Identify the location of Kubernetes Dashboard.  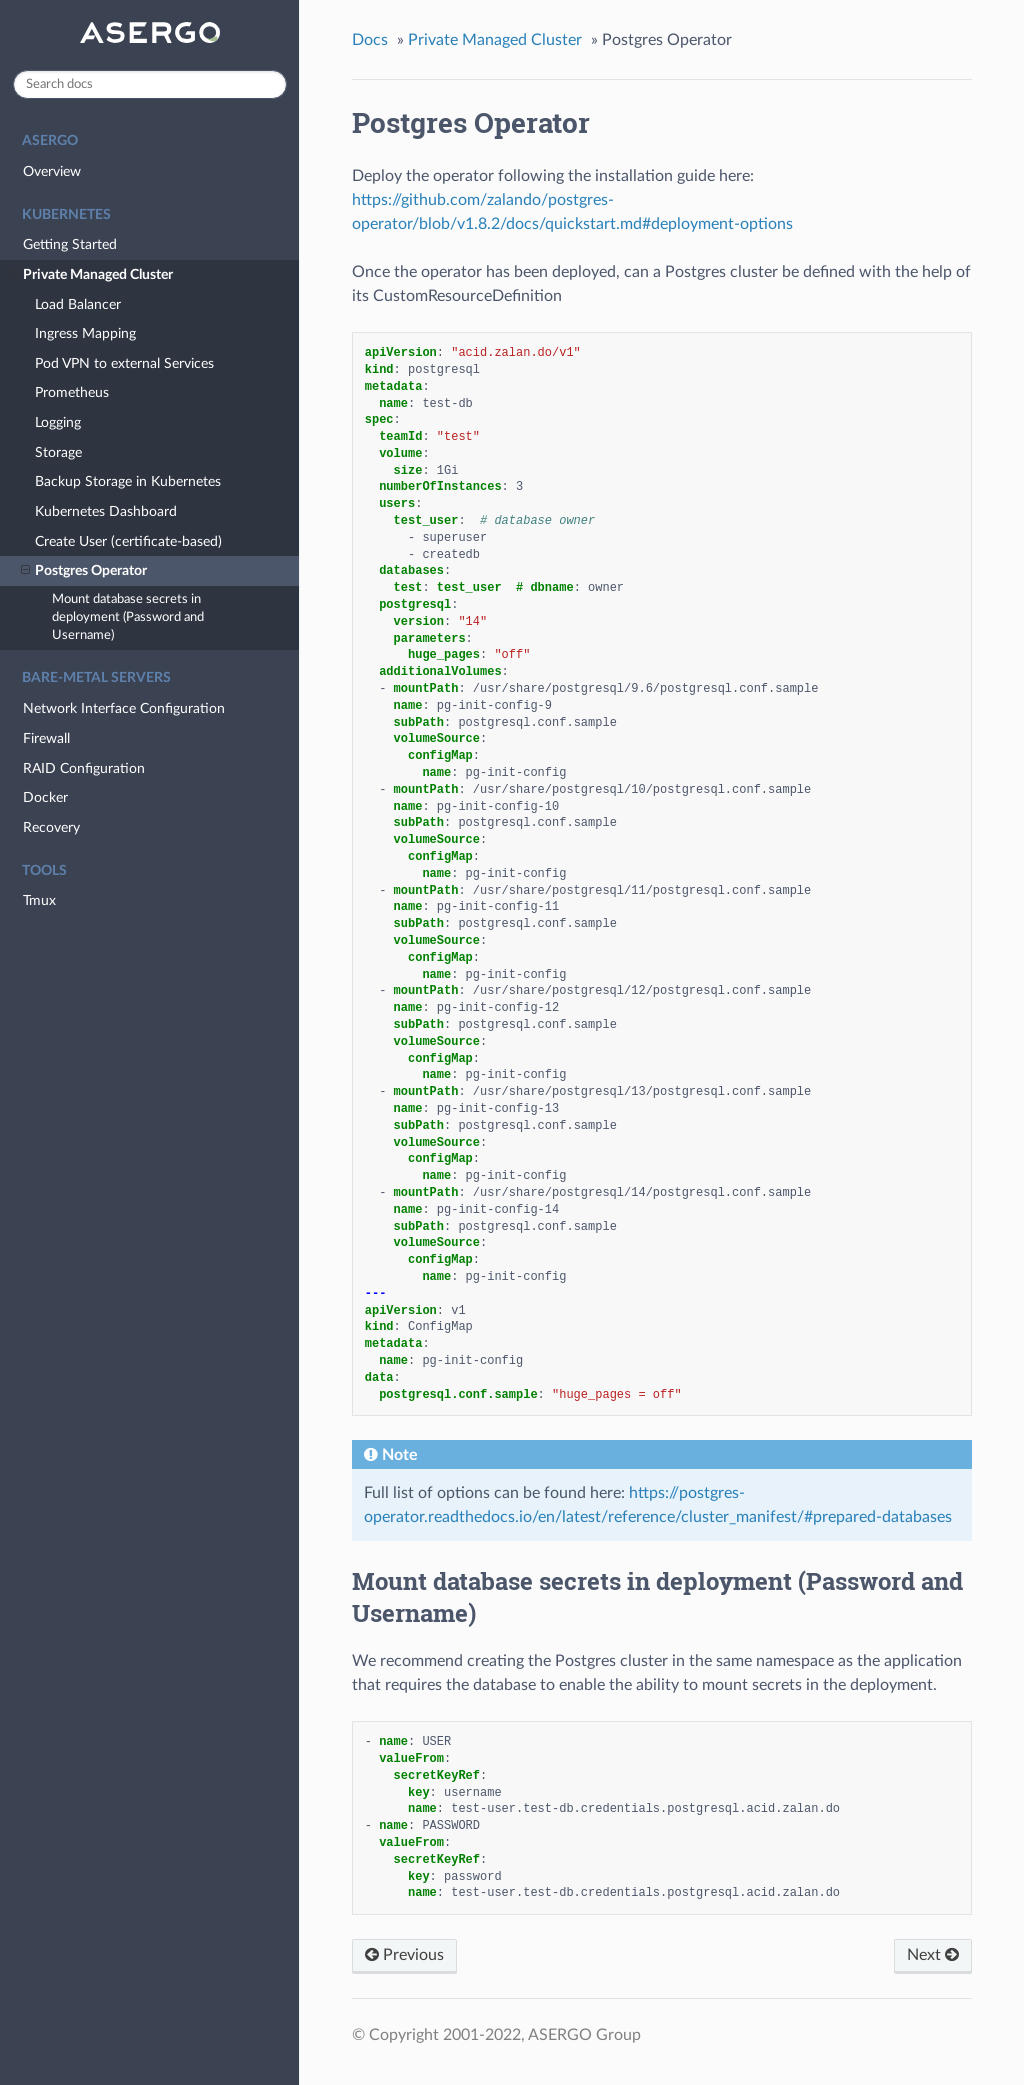
(106, 511).